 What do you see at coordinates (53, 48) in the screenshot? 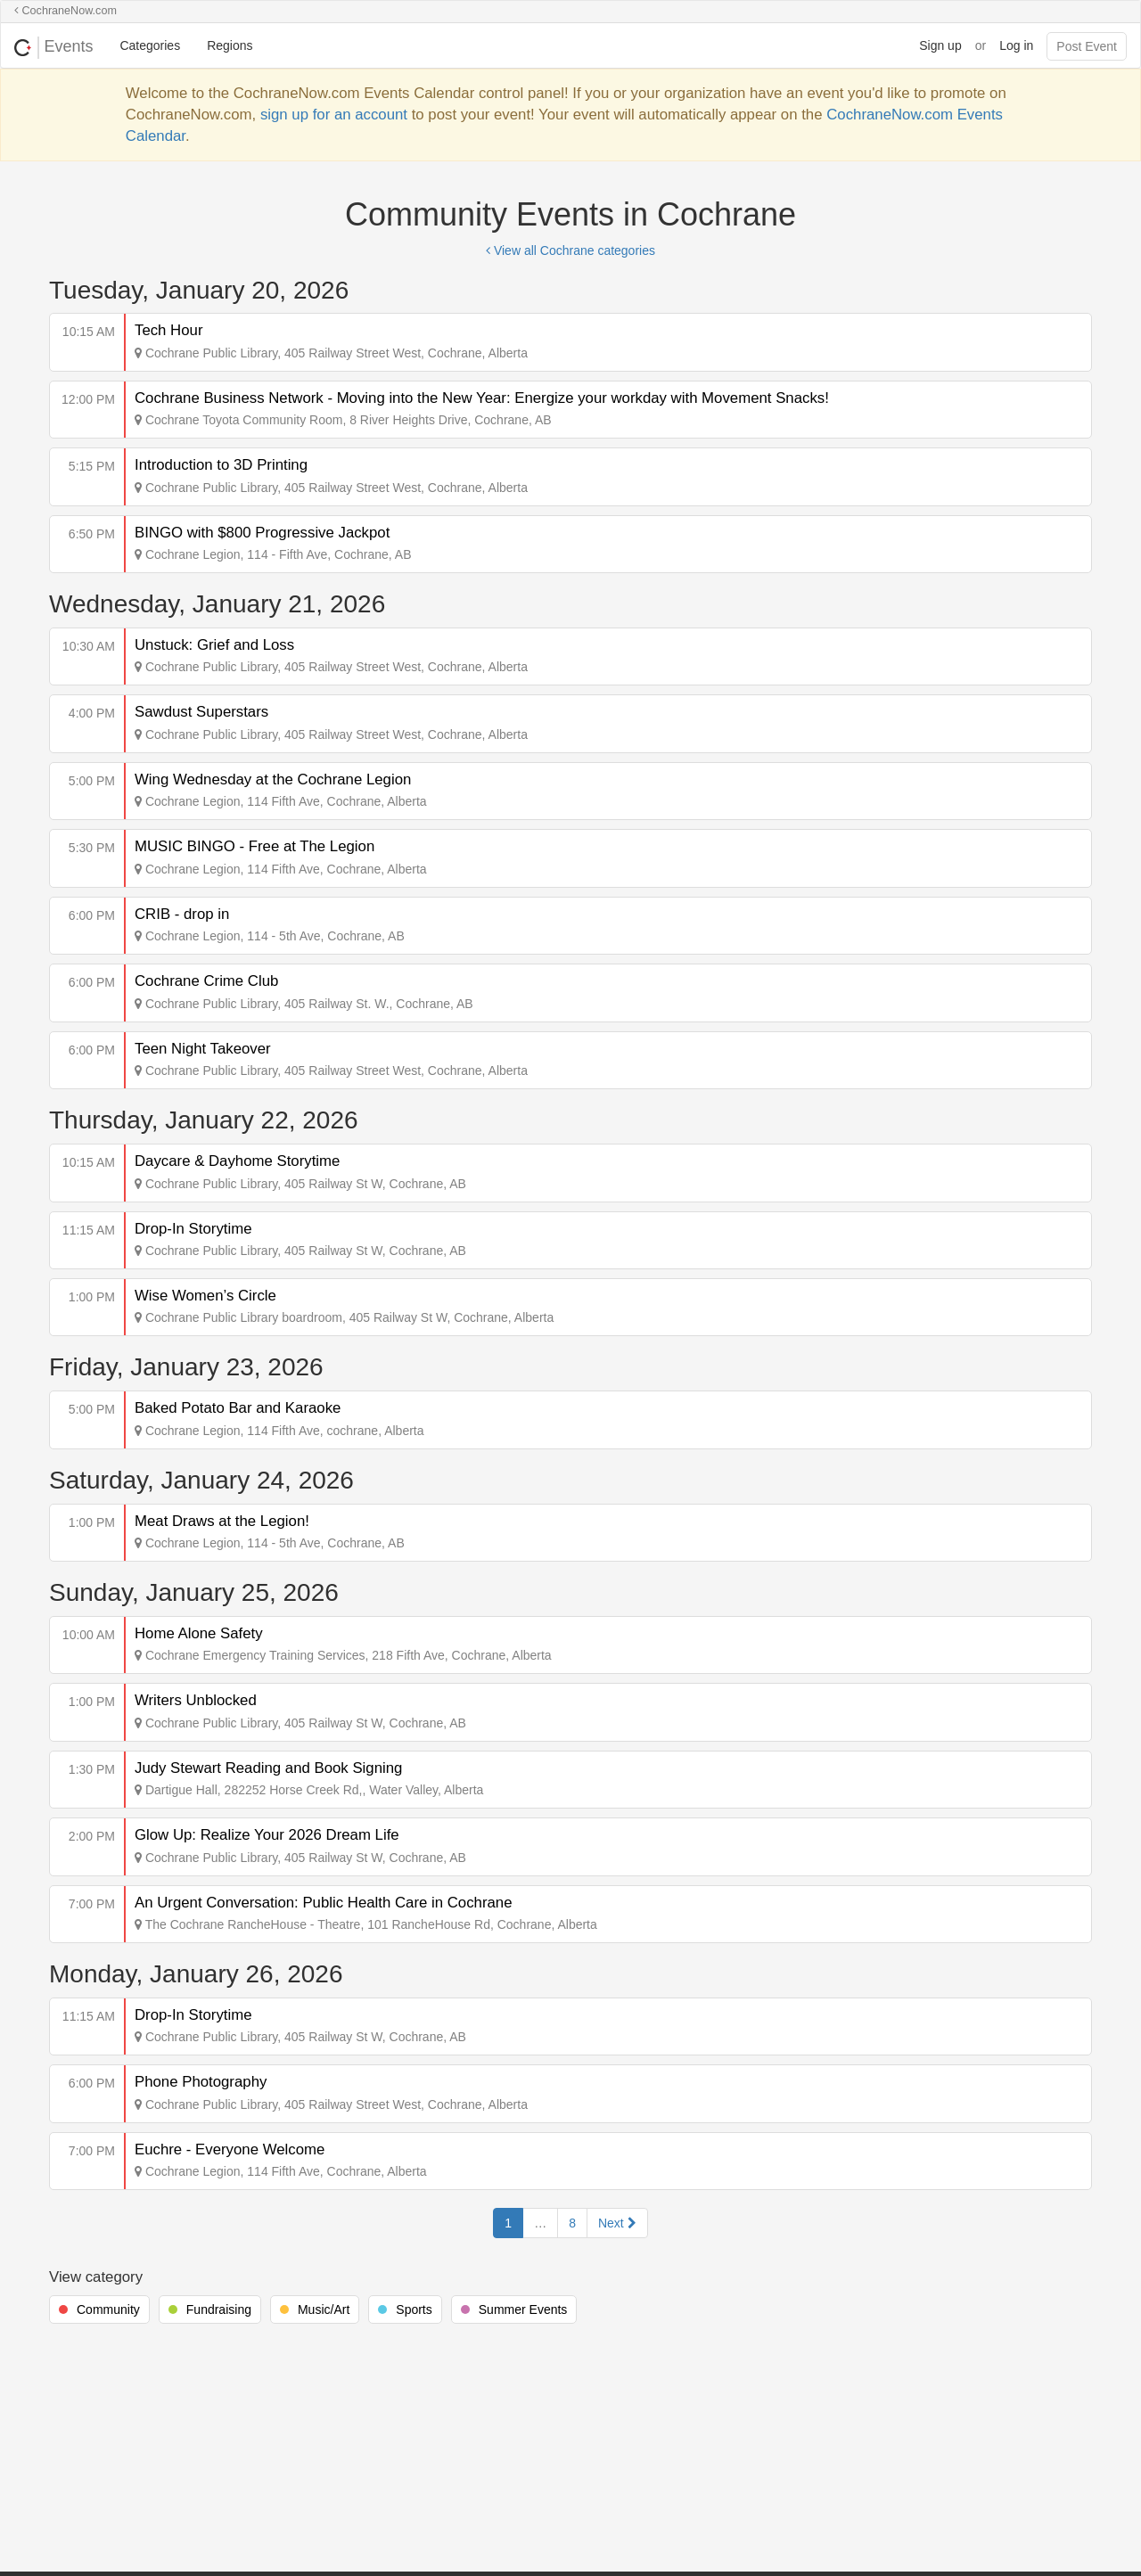
I see `Events` at bounding box center [53, 48].